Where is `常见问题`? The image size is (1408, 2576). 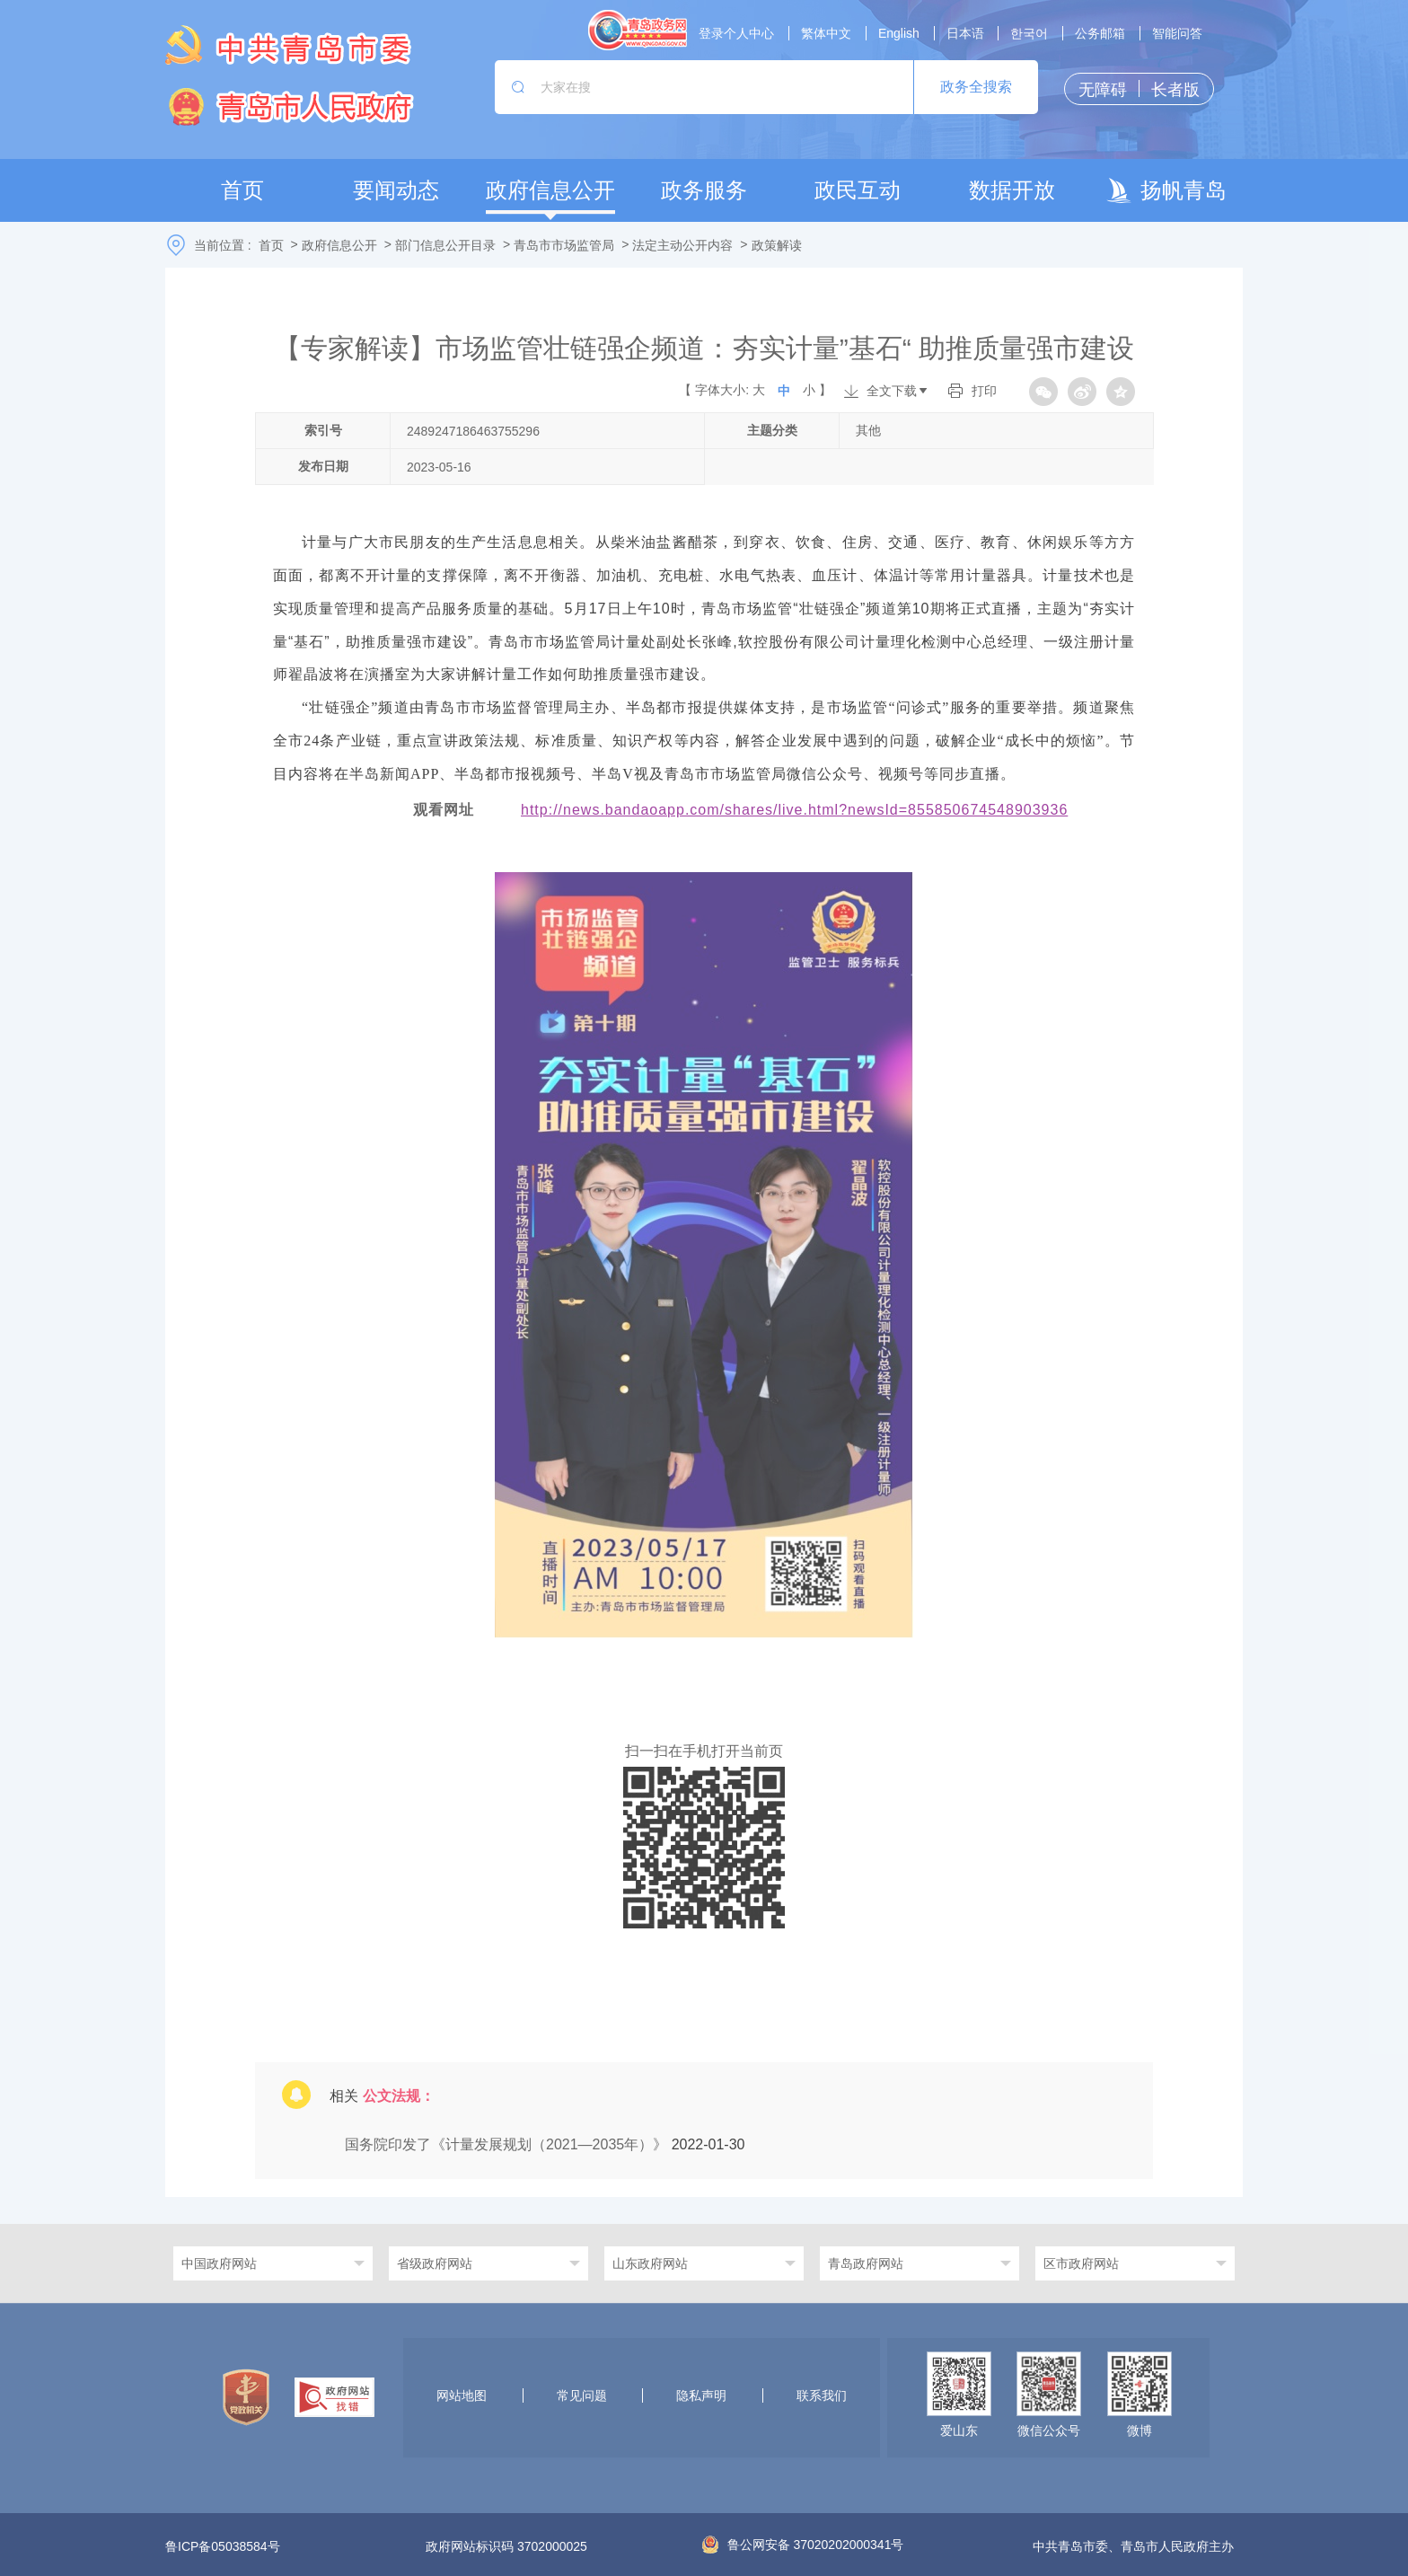
常见问题 is located at coordinates (582, 2395).